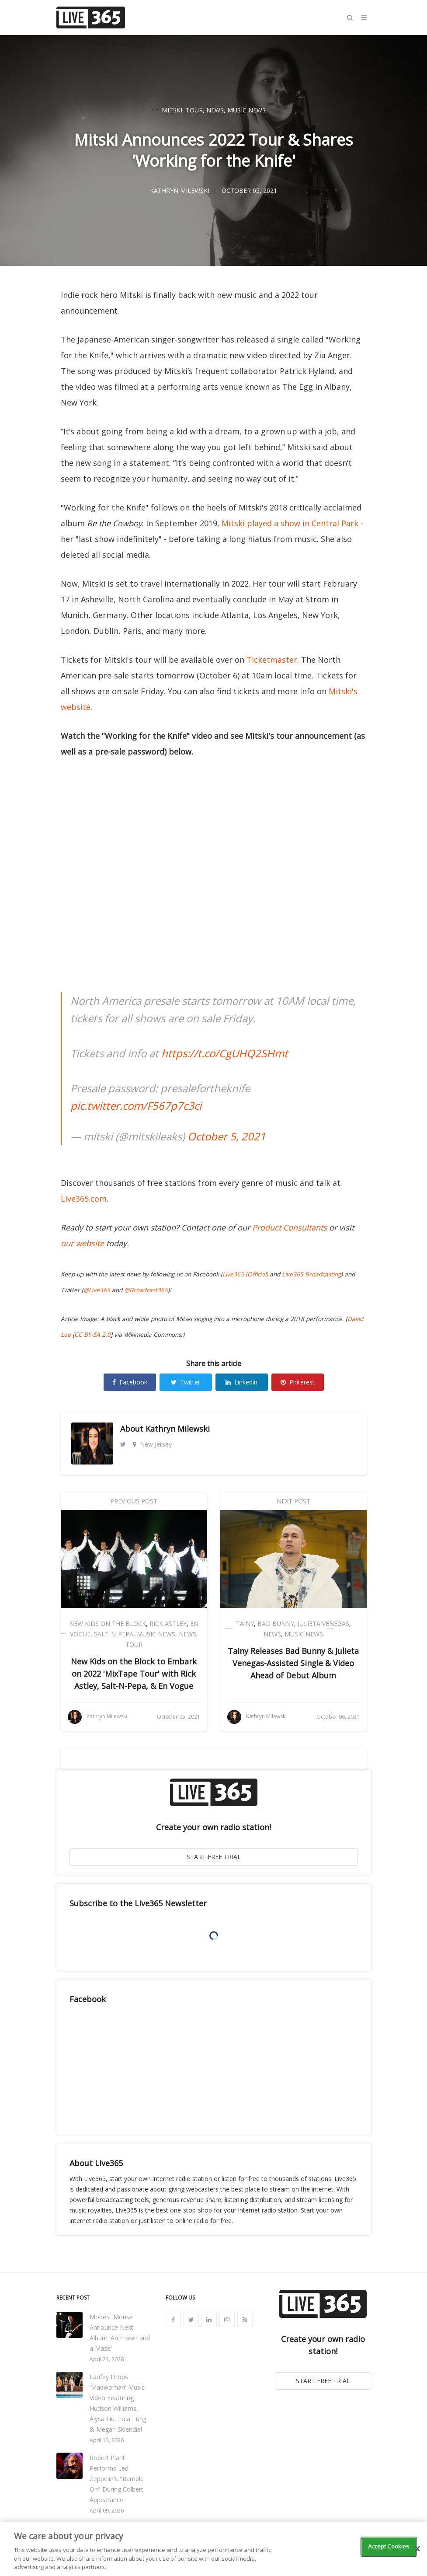 The height and width of the screenshot is (2576, 427). What do you see at coordinates (107, 2359) in the screenshot?
I see `April 21, 2026` at bounding box center [107, 2359].